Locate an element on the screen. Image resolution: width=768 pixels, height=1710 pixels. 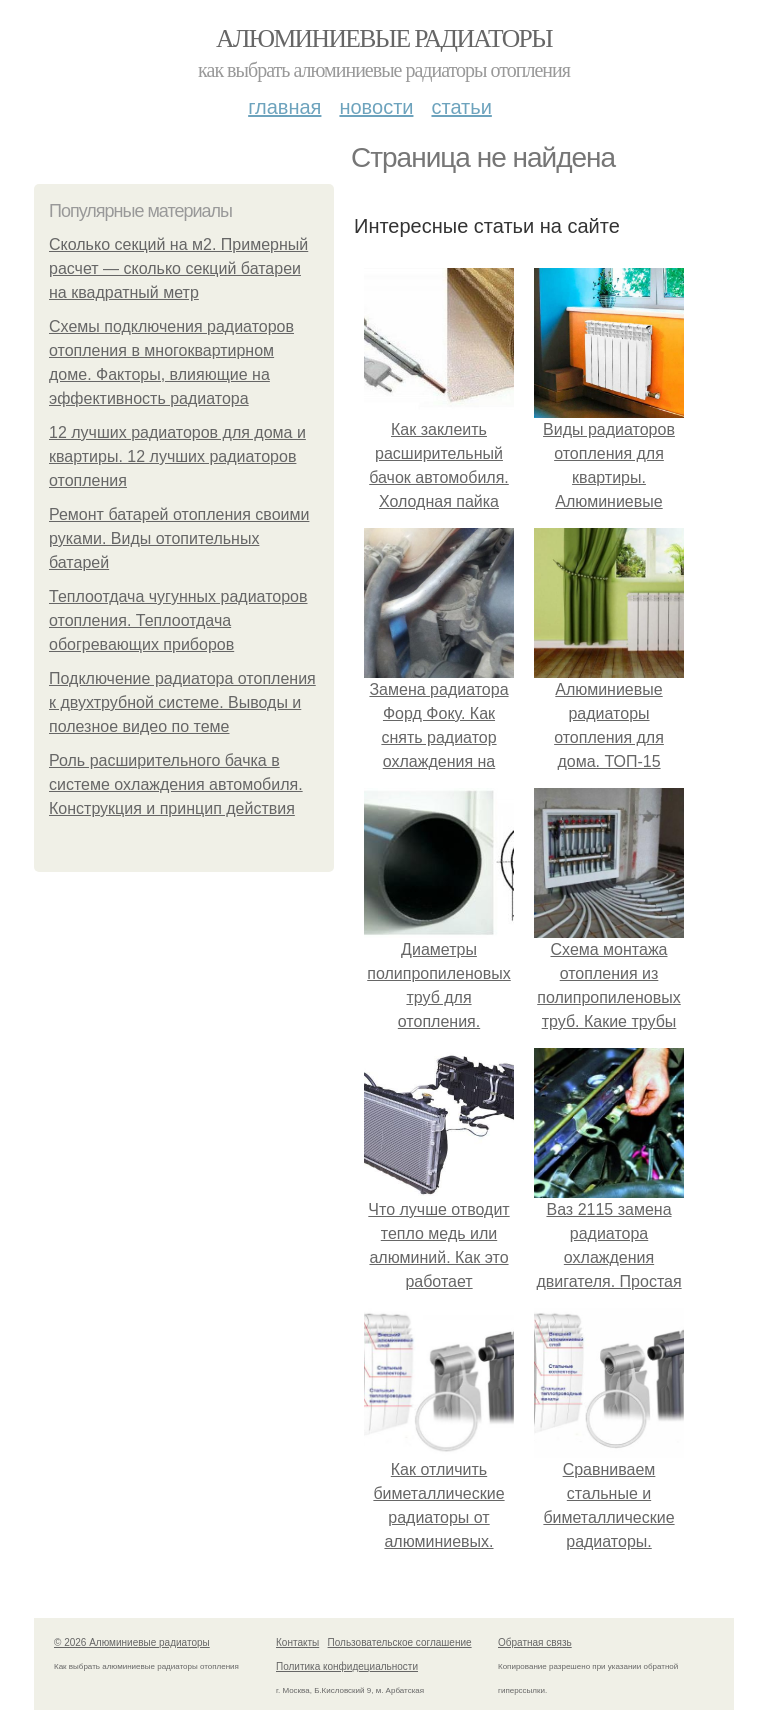
Роль расширительного бачка в системе охлаждения автомобиля. Конструкция и принцип действия is located at coordinates (176, 784).